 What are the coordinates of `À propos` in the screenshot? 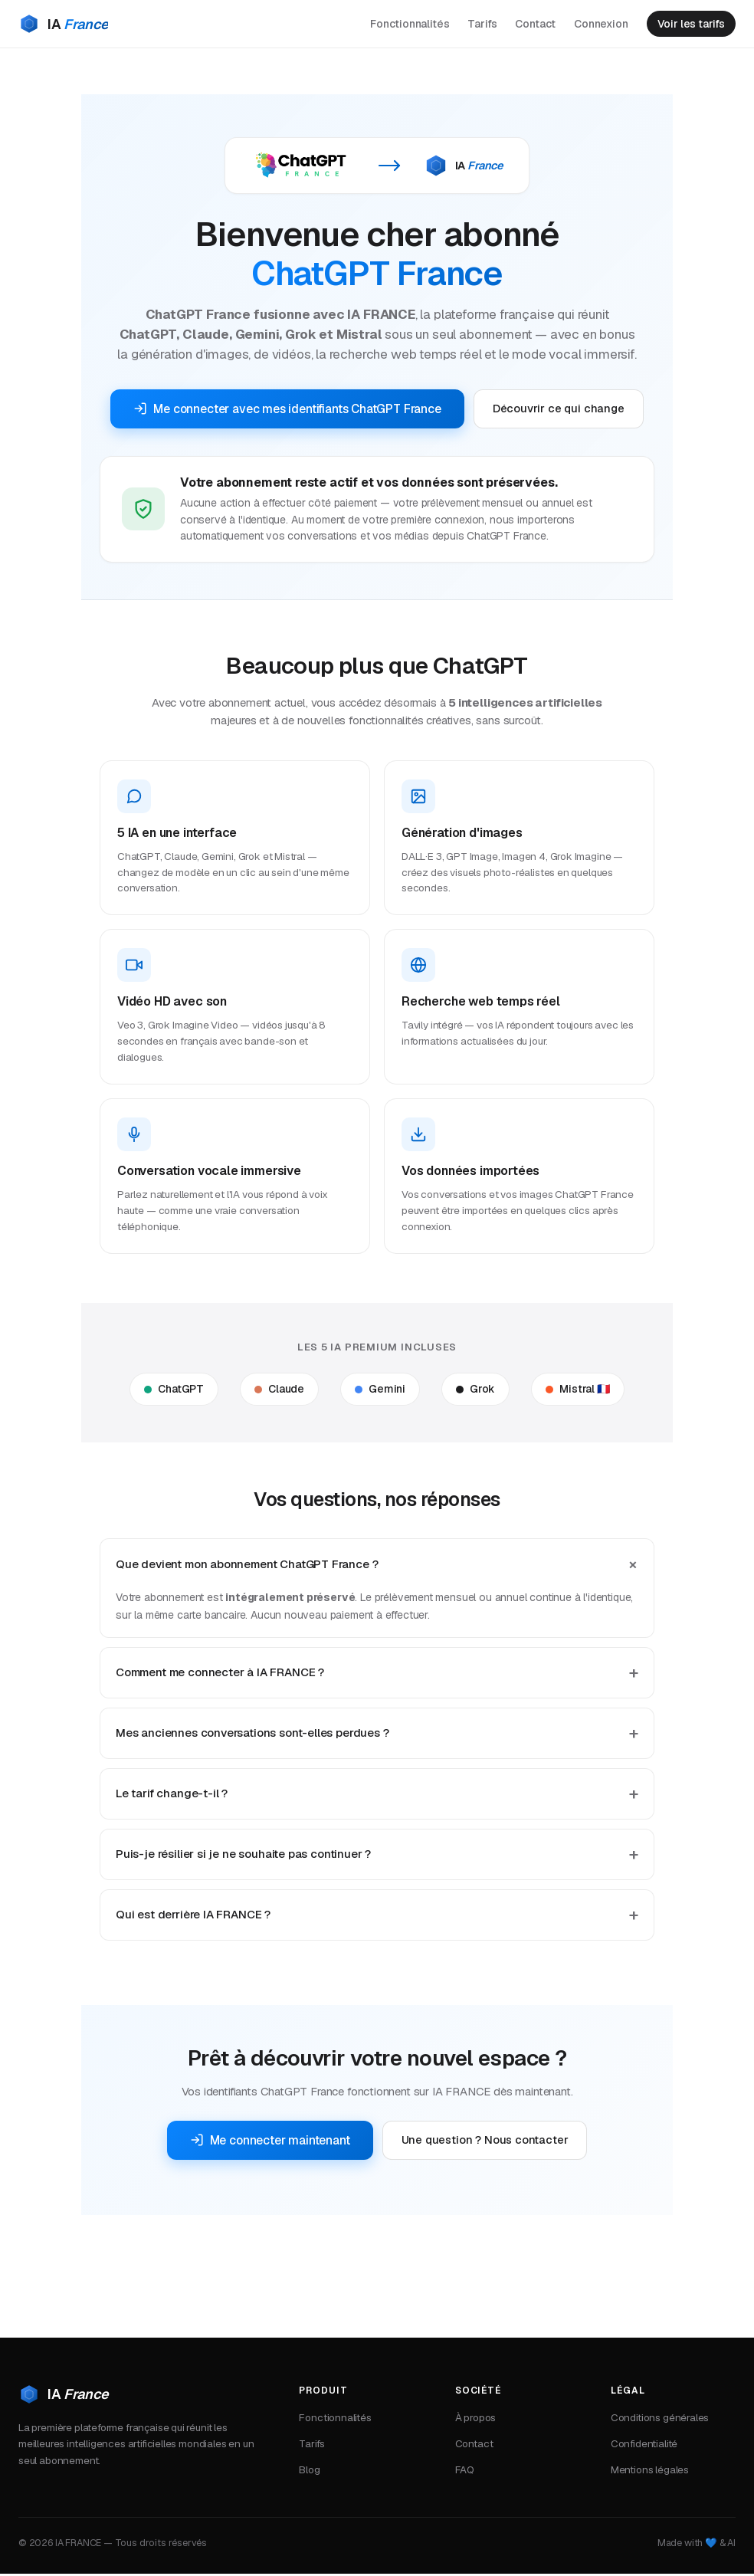 It's located at (476, 2420).